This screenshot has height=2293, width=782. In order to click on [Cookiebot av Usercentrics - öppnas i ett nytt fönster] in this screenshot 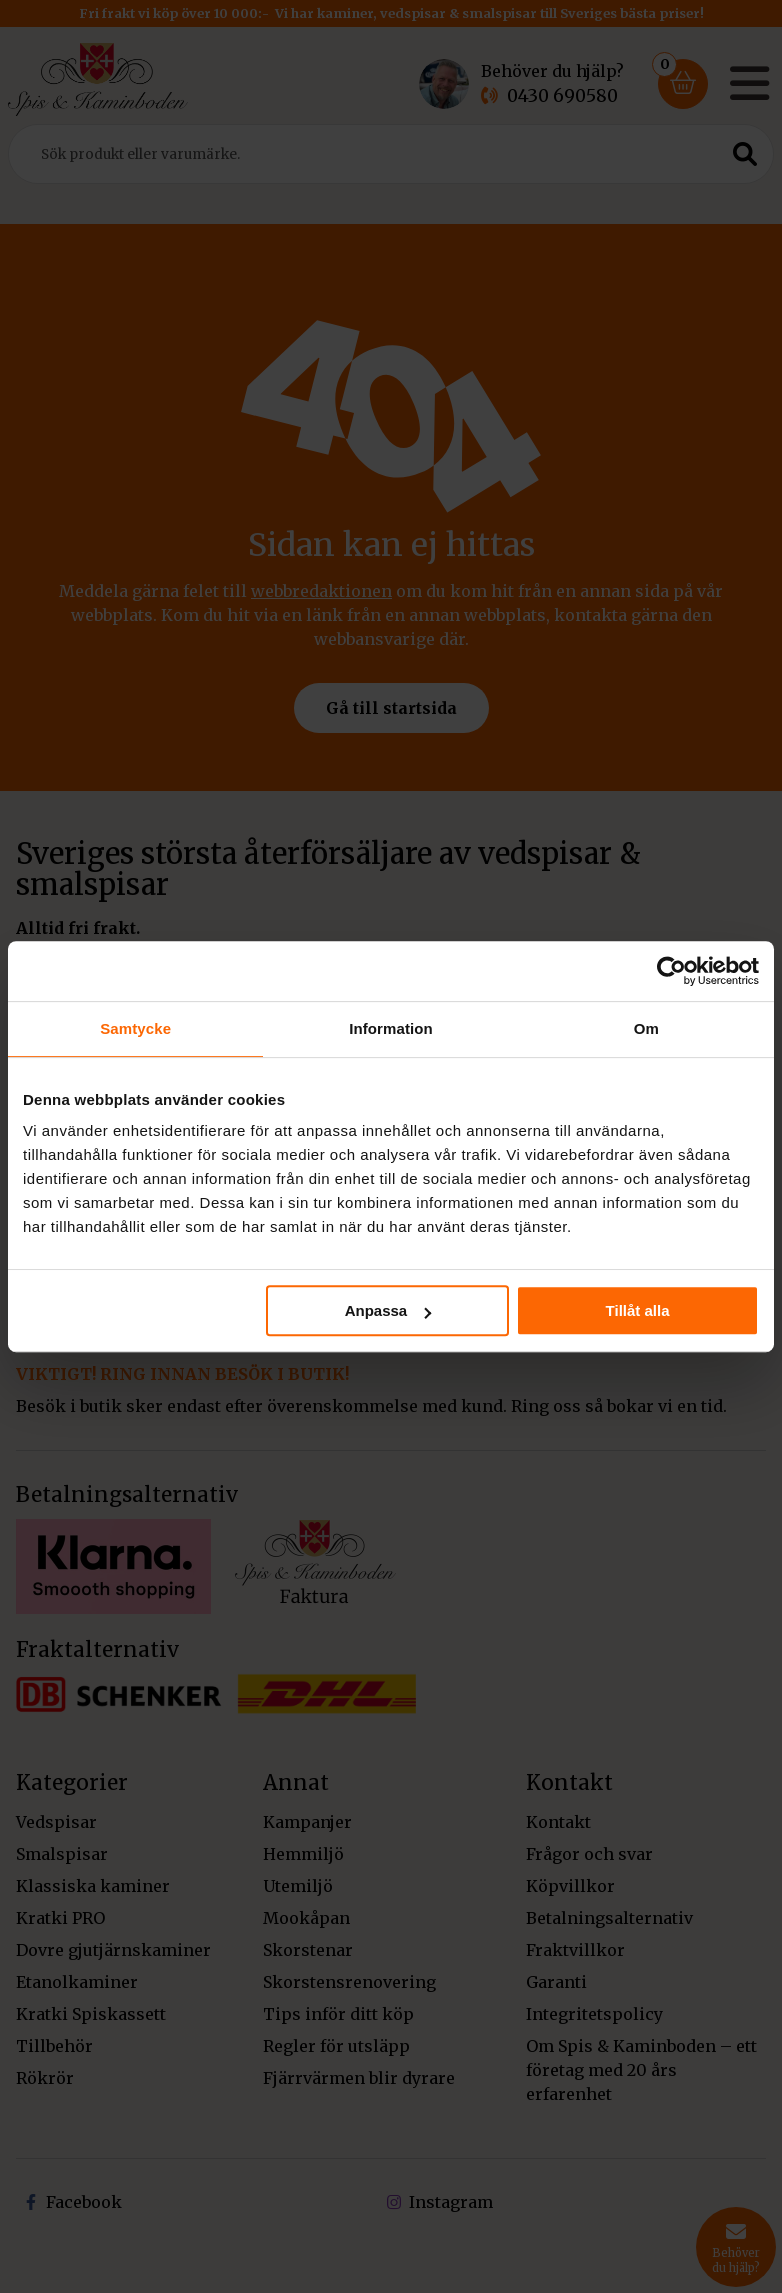, I will do `click(671, 971)`.